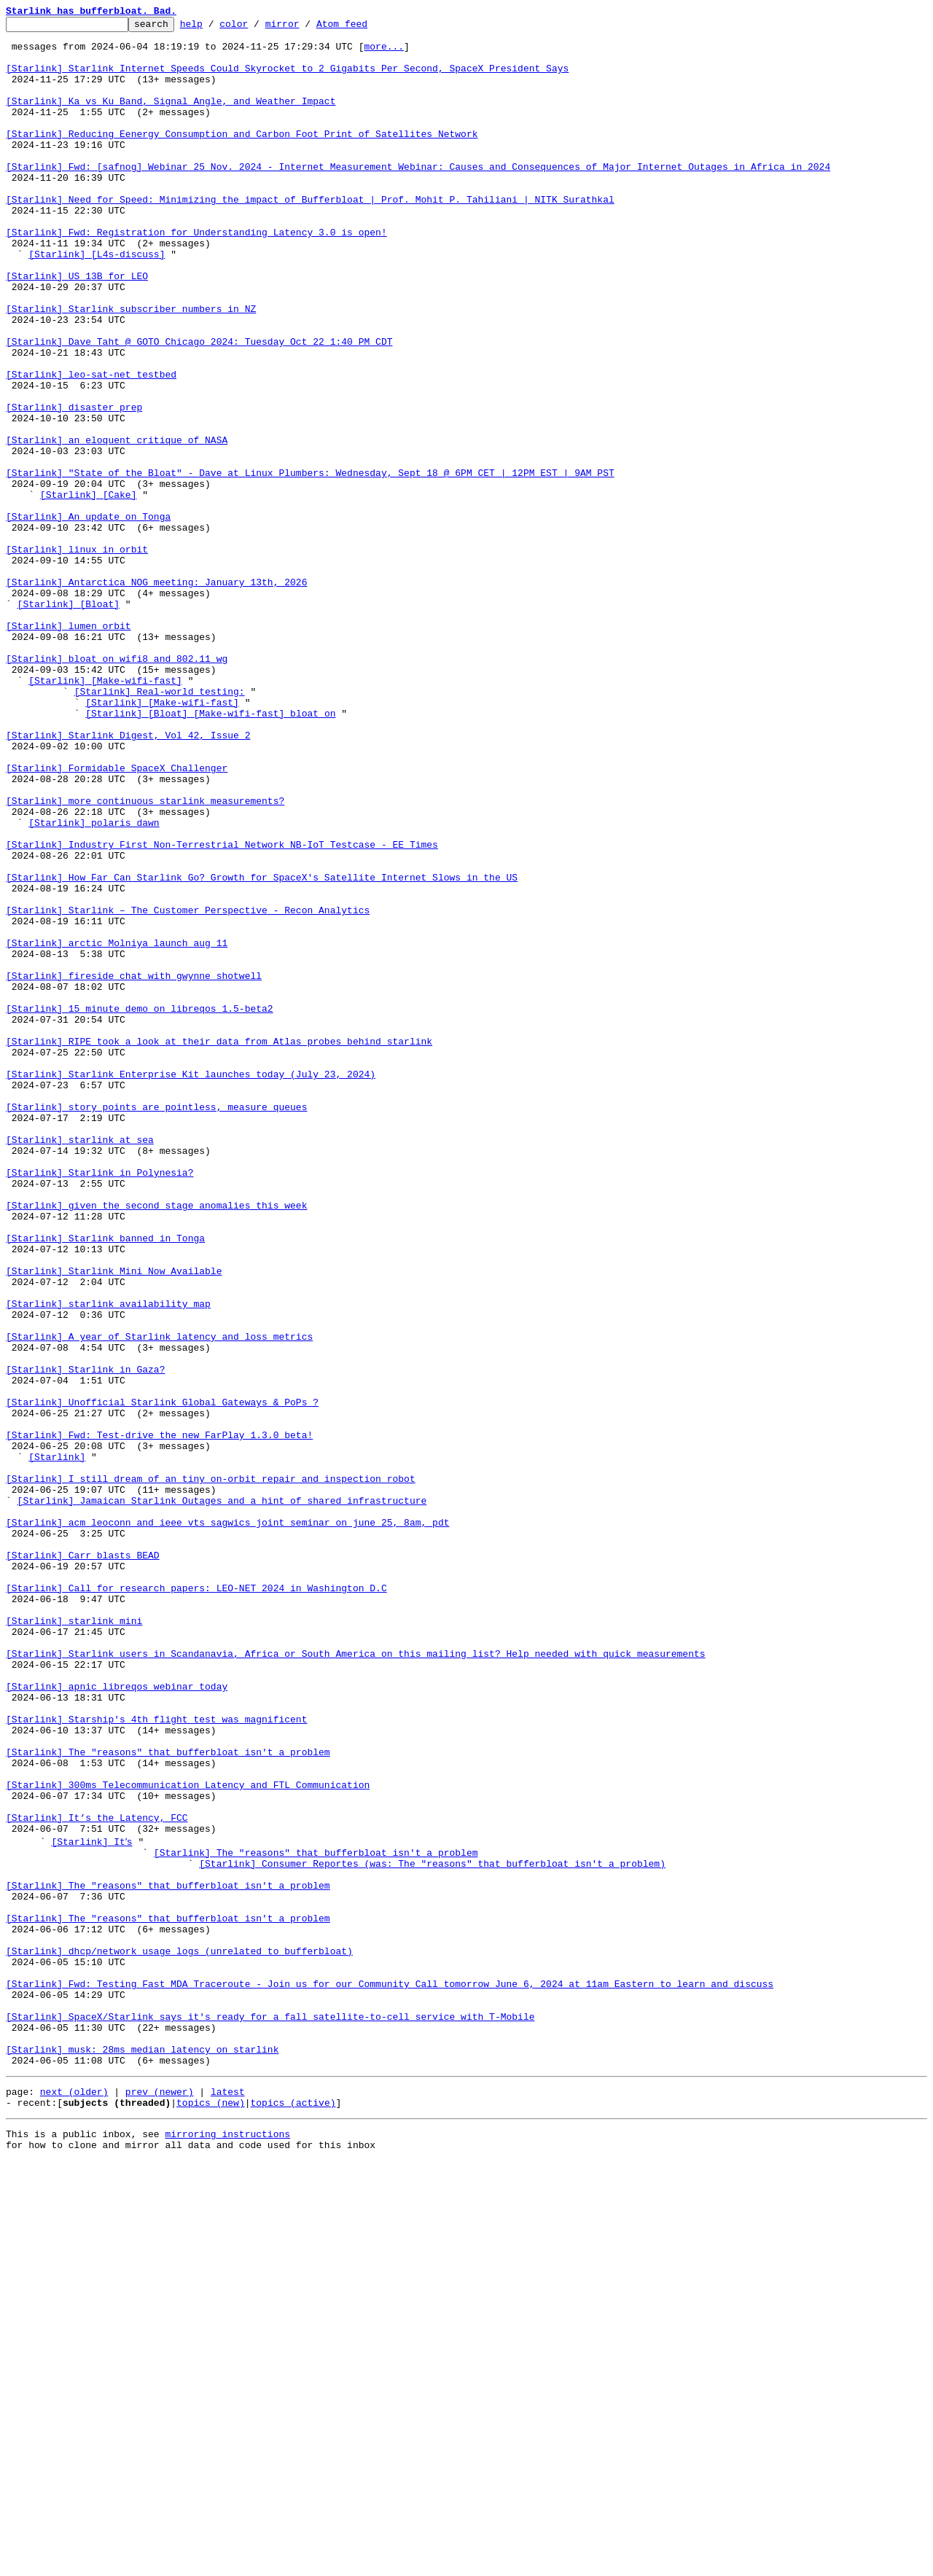 The width and height of the screenshot is (933, 2576). Describe the element at coordinates (97, 2178) in the screenshot. I see `[Starlink] It’s the Latency, FCC` at that location.